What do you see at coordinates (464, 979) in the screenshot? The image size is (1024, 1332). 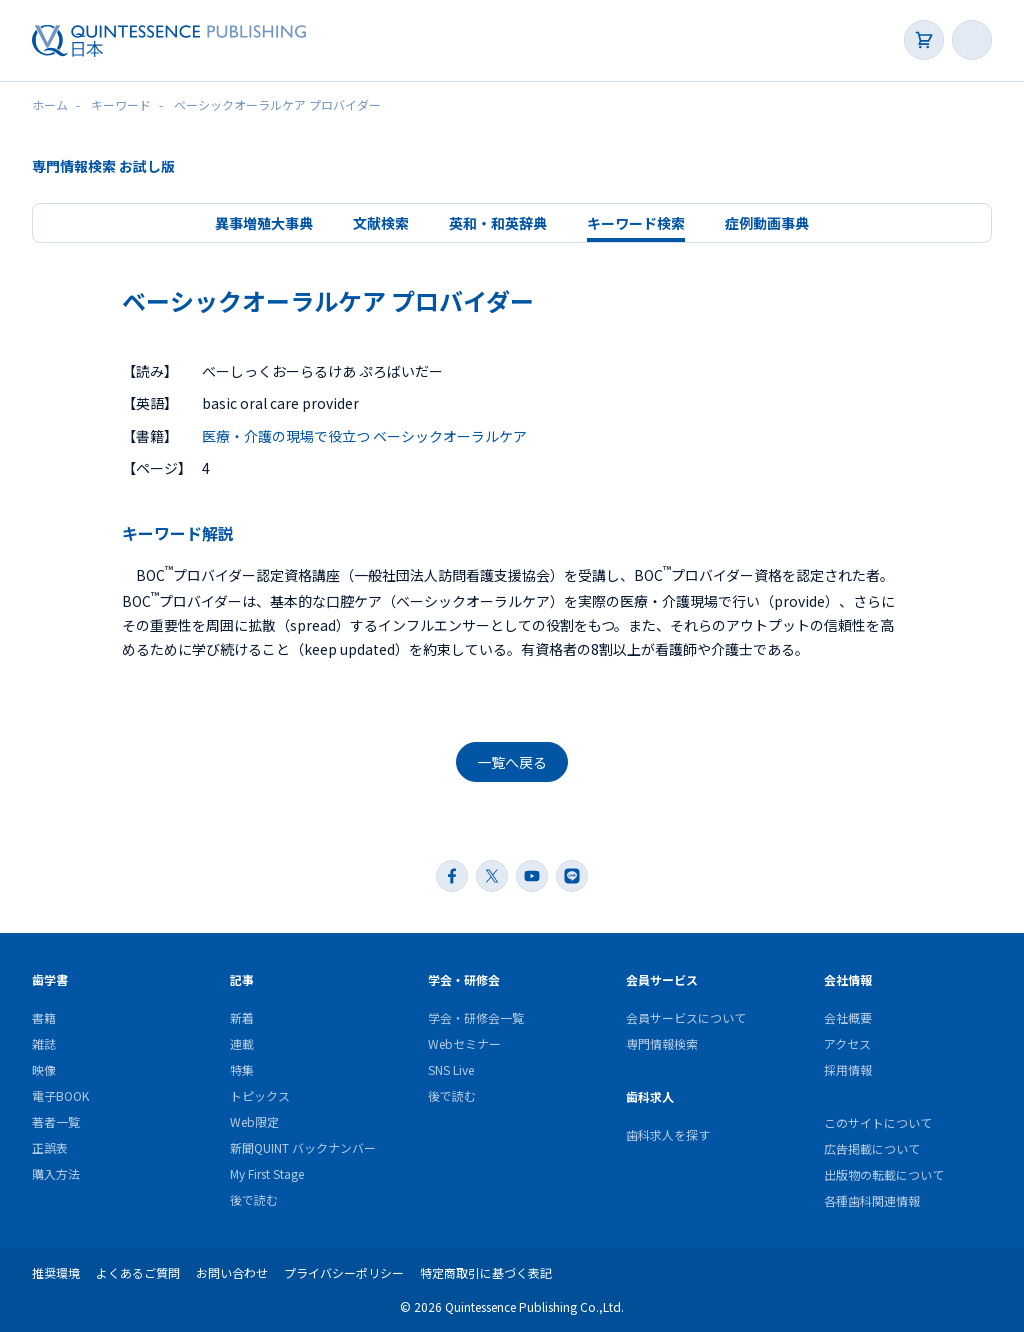 I see `学会・研修会` at bounding box center [464, 979].